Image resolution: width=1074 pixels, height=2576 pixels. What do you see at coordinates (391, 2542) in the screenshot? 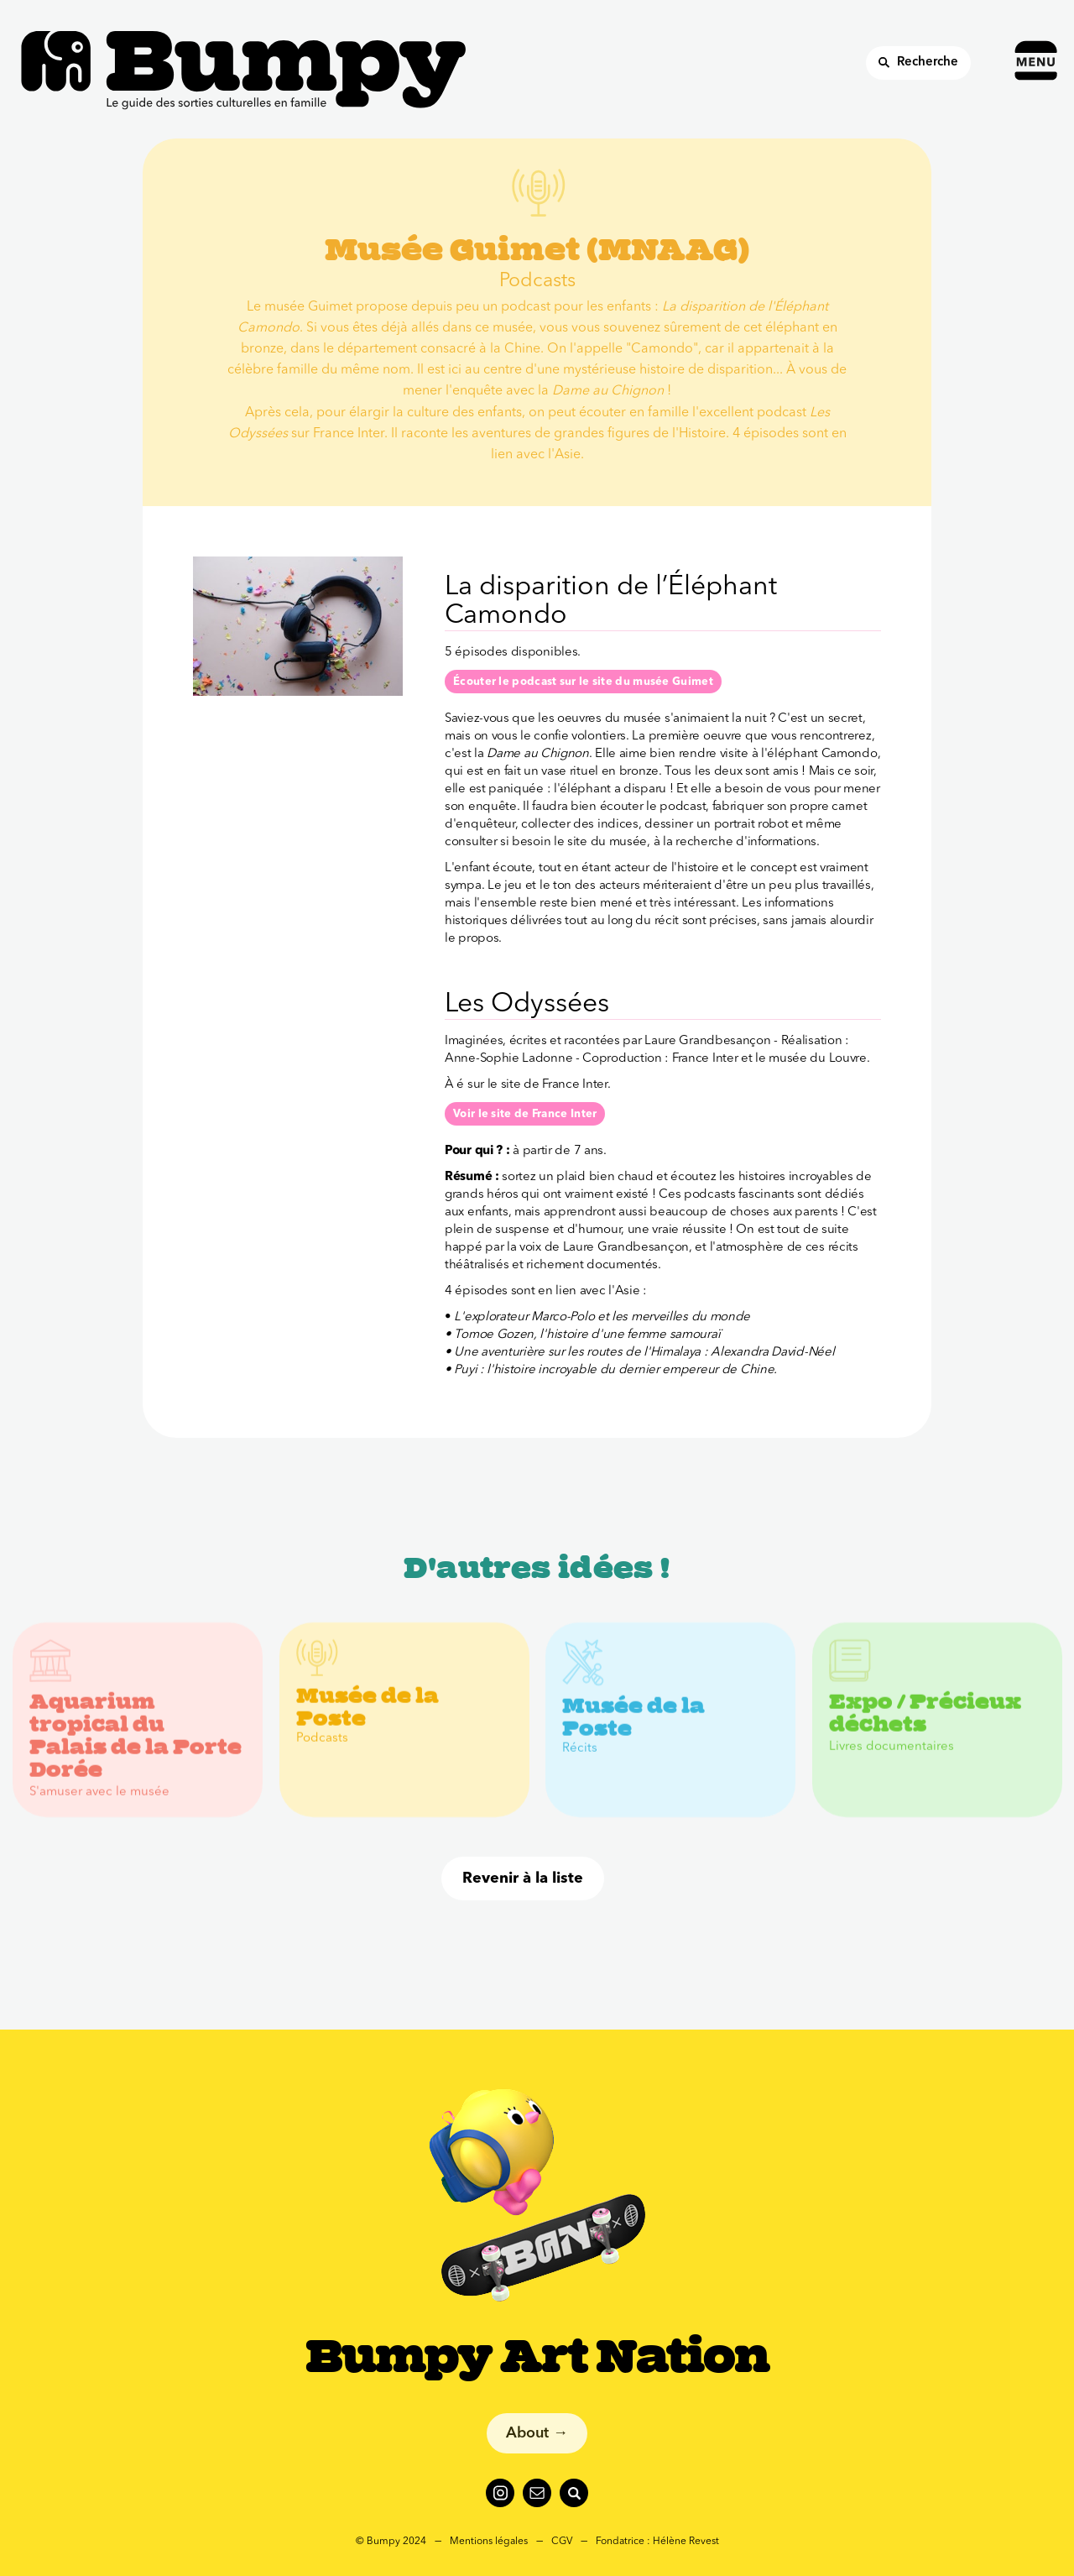
I see `© Bumpy 2024` at bounding box center [391, 2542].